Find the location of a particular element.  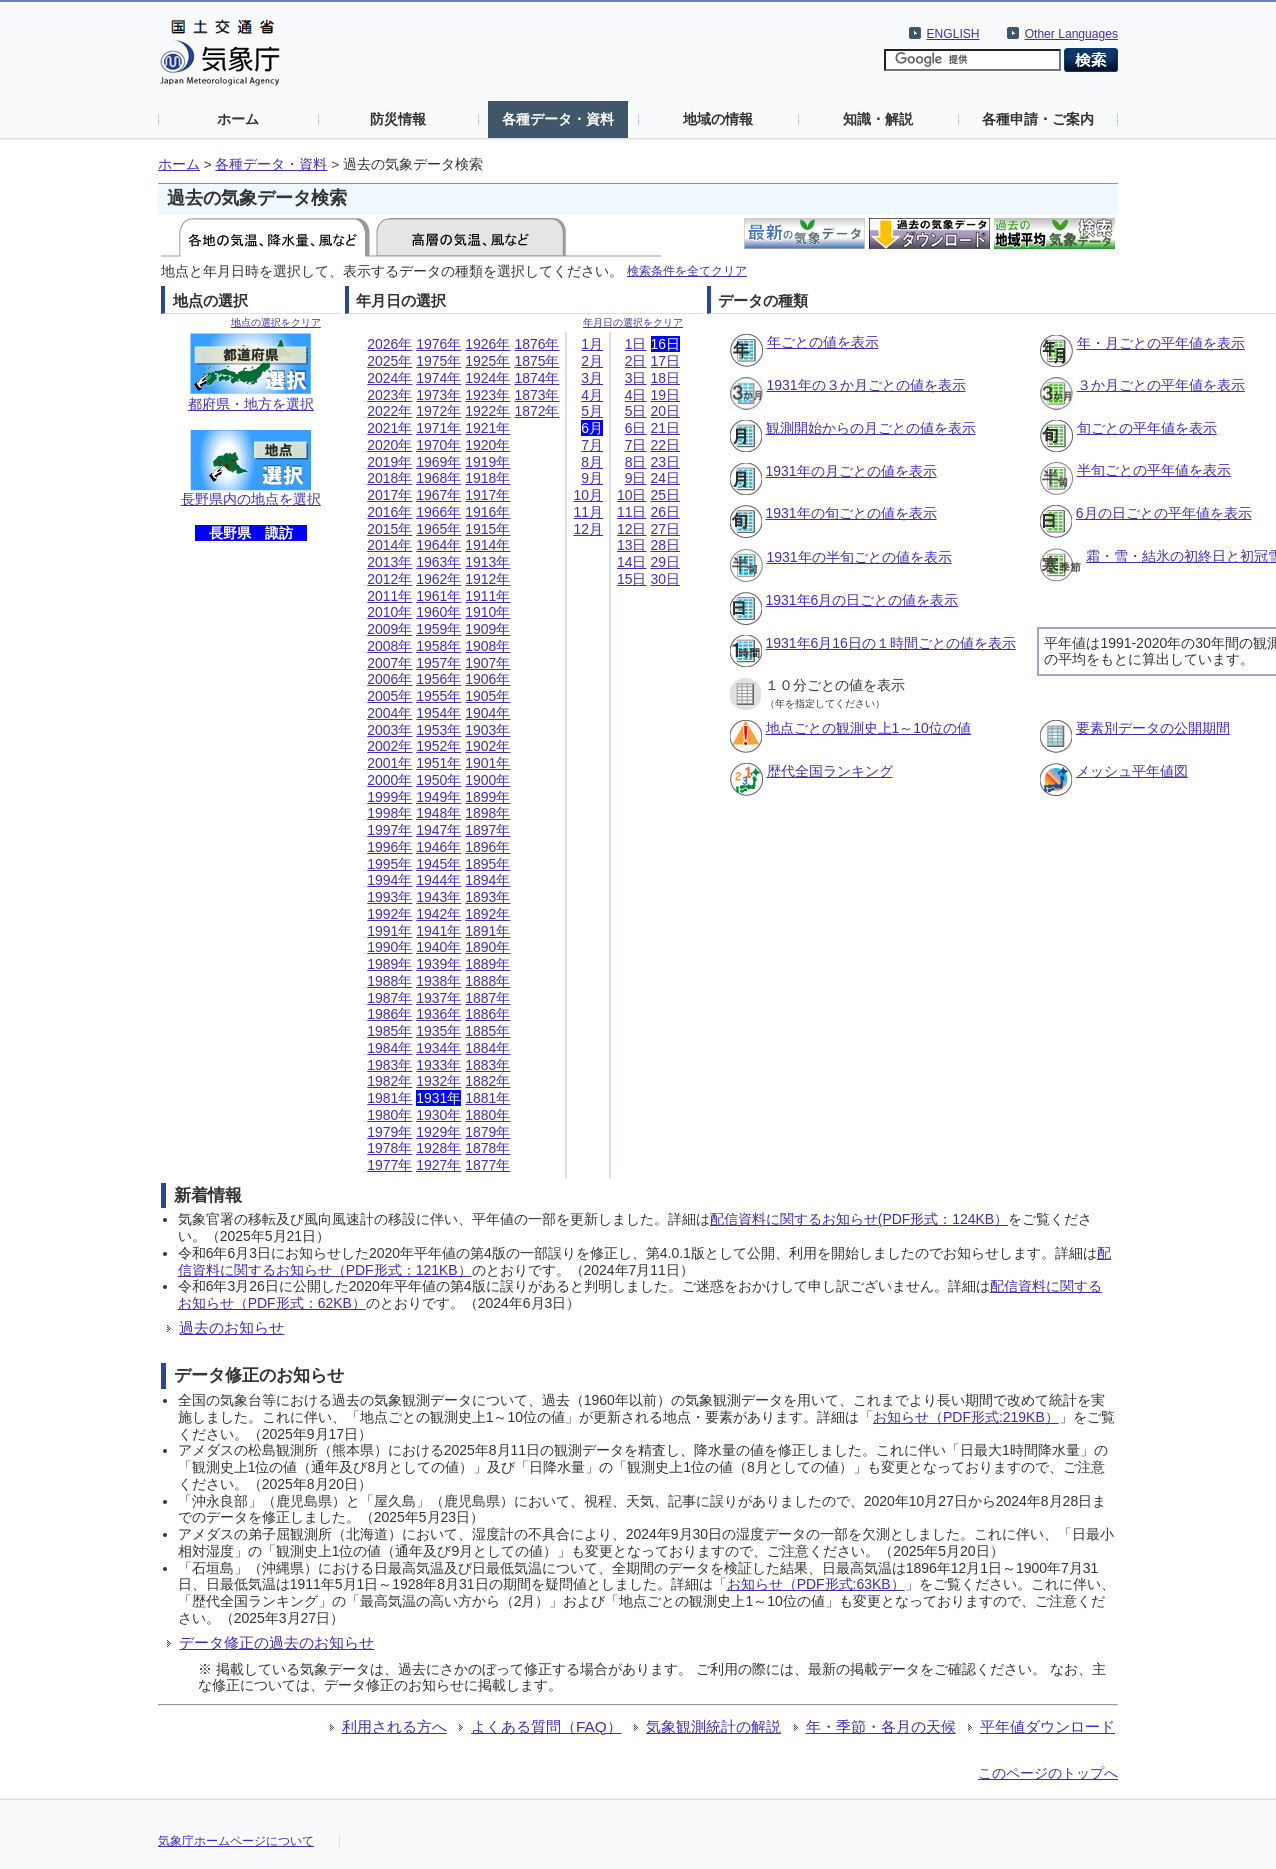

1931年の旬ごとの値を表示 is located at coordinates (851, 513).